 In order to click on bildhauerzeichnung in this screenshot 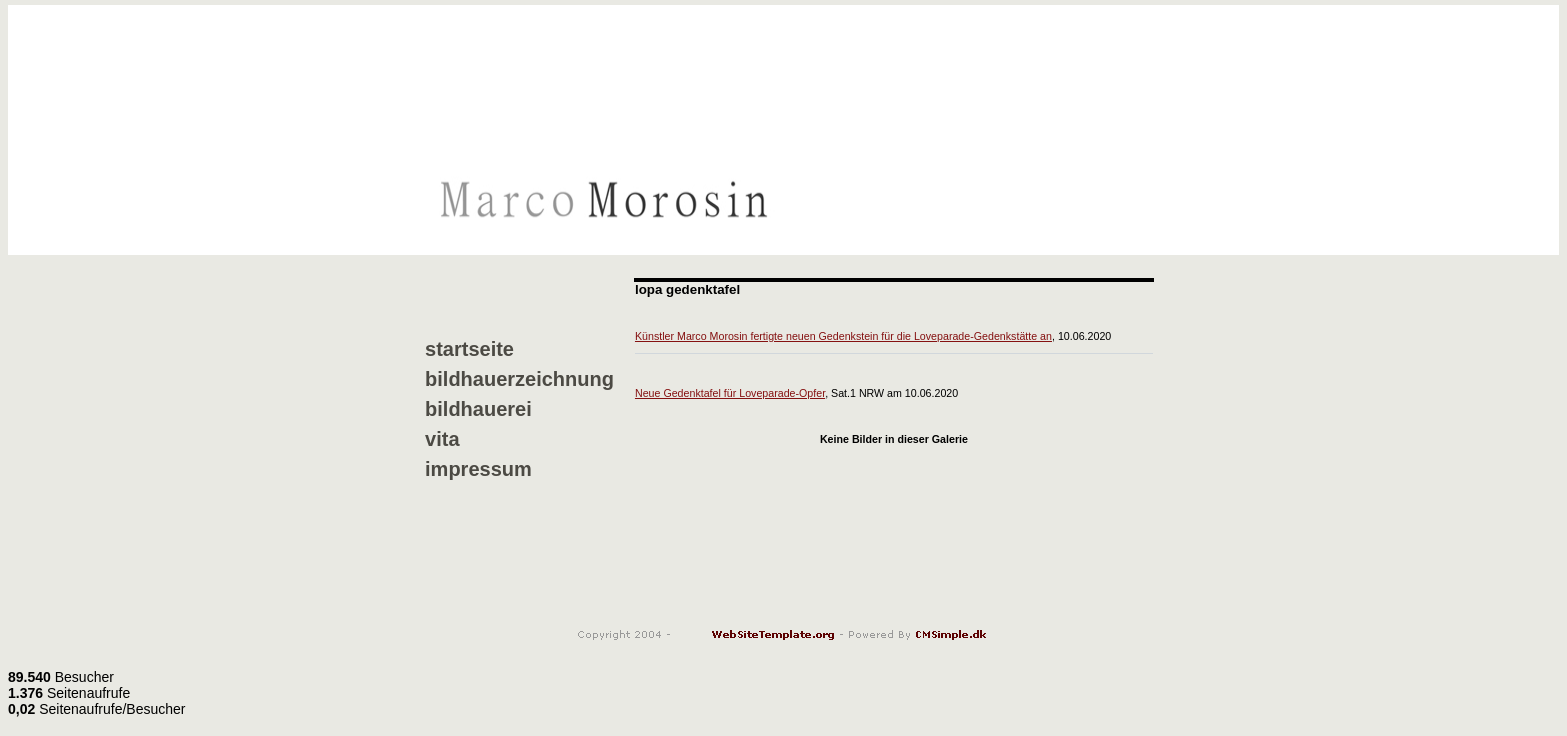, I will do `click(519, 379)`.